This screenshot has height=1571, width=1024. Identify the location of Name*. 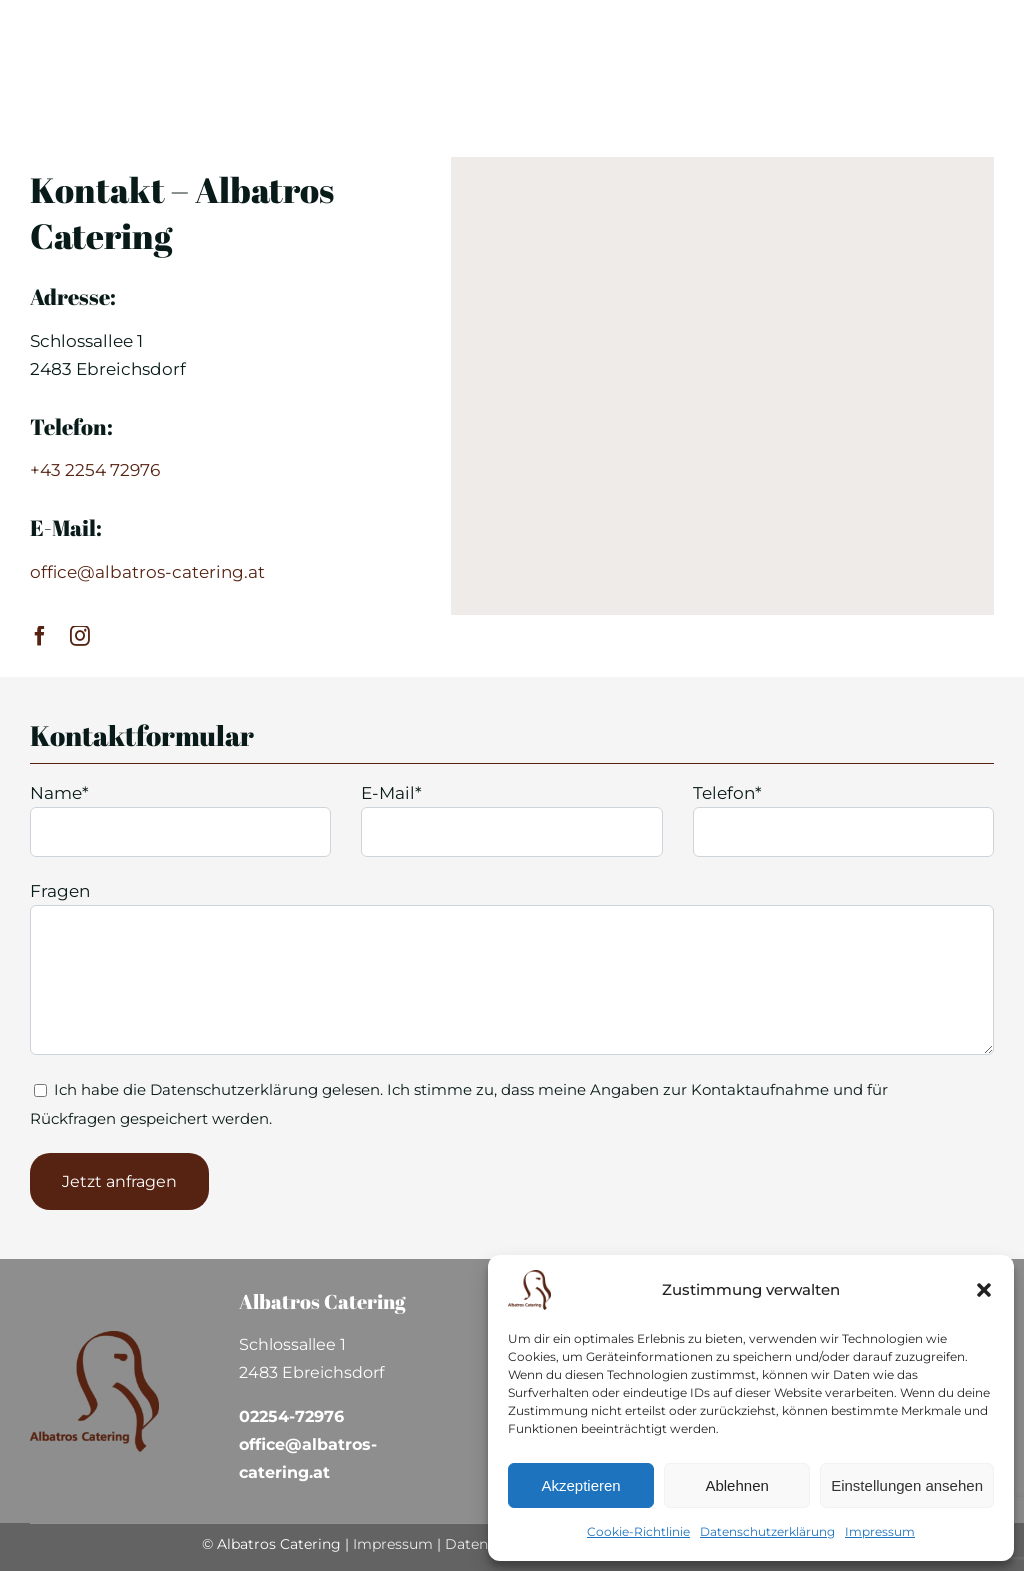
(59, 793).